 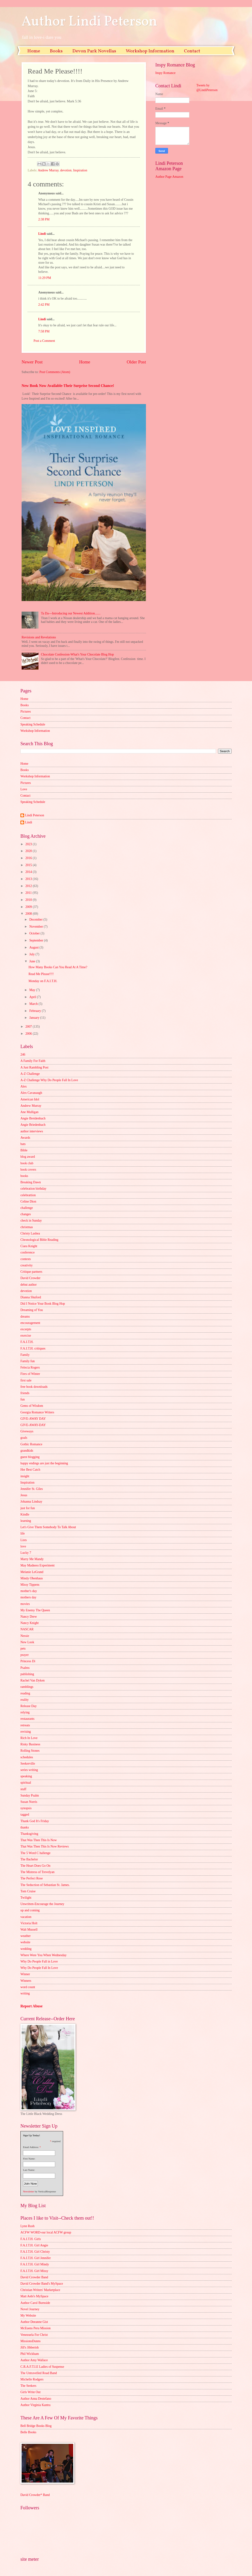 What do you see at coordinates (56, 51) in the screenshot?
I see `Books` at bounding box center [56, 51].